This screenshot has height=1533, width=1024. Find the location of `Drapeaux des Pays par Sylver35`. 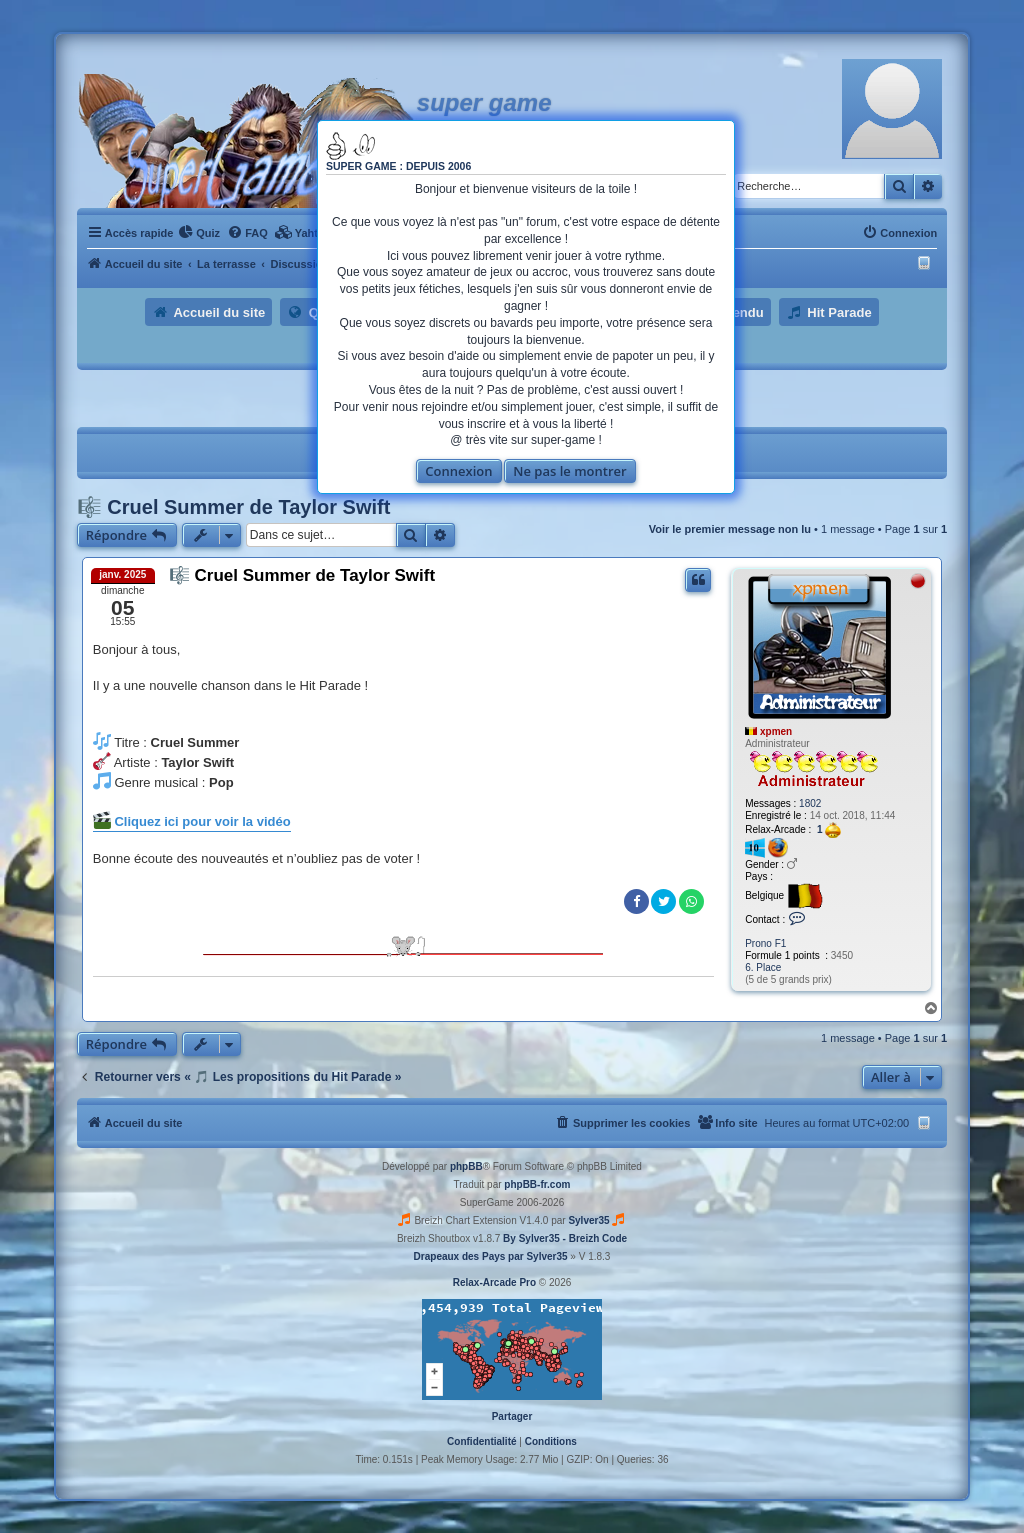

Drapeaux des Pays par Sylver35 is located at coordinates (491, 1256).